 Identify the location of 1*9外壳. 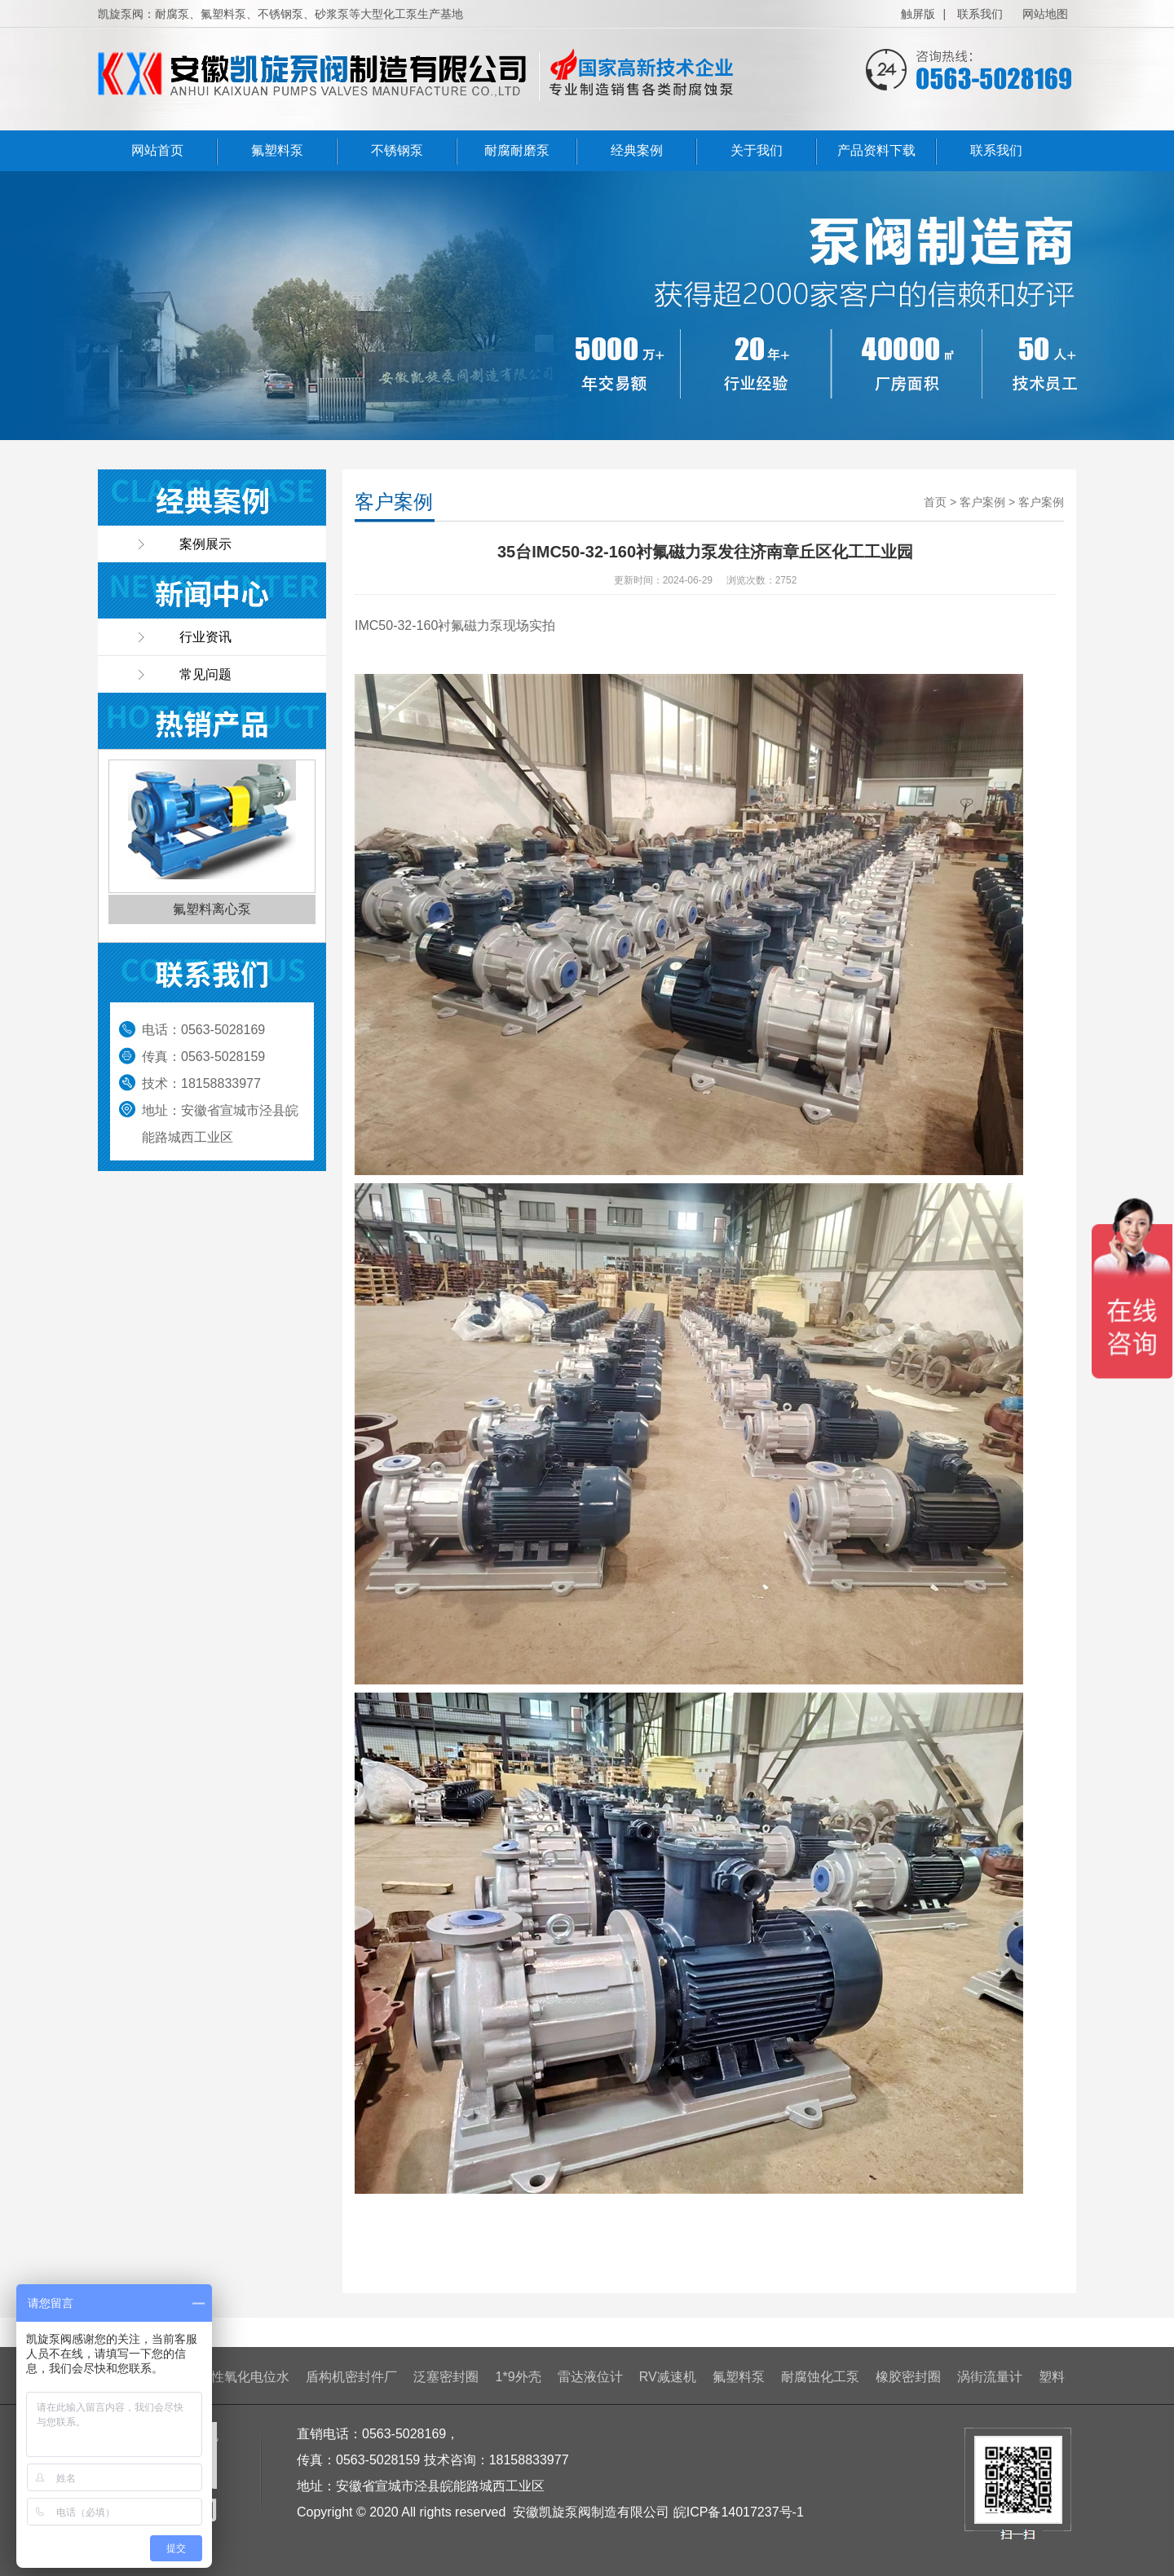
(518, 2377).